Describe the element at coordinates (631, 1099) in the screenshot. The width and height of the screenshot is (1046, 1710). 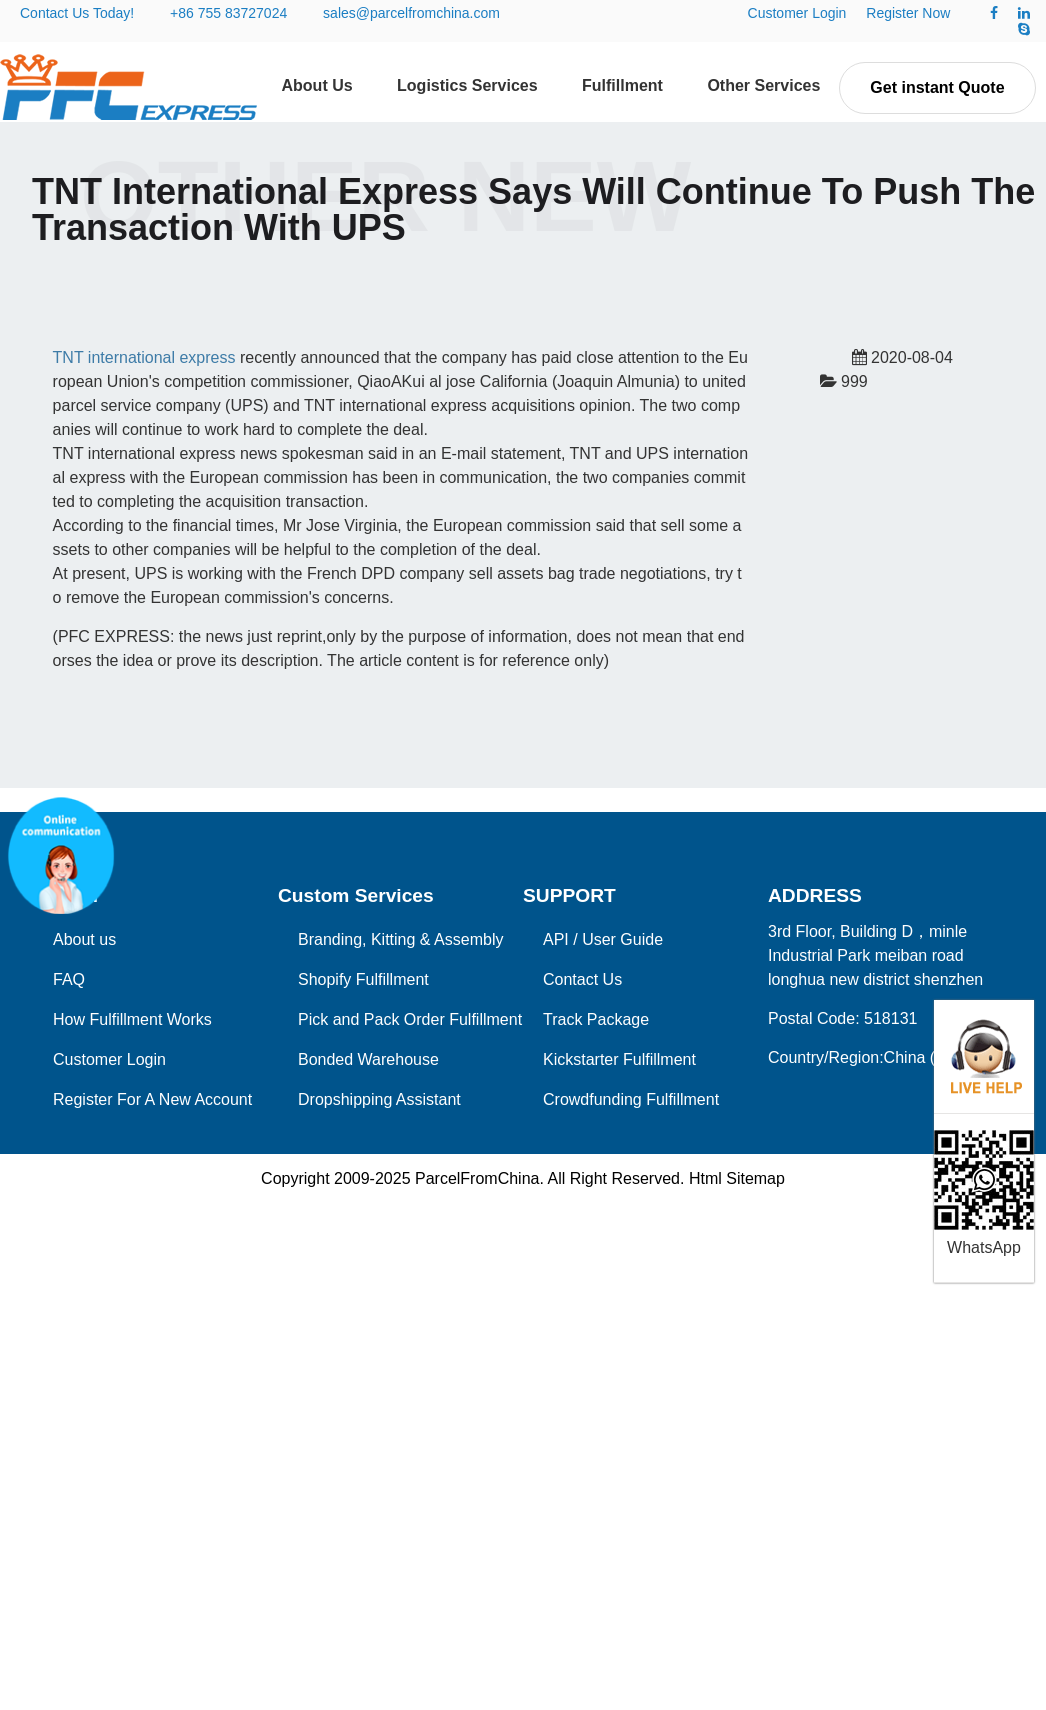
I see `Crowdfunding Fulfillment` at that location.